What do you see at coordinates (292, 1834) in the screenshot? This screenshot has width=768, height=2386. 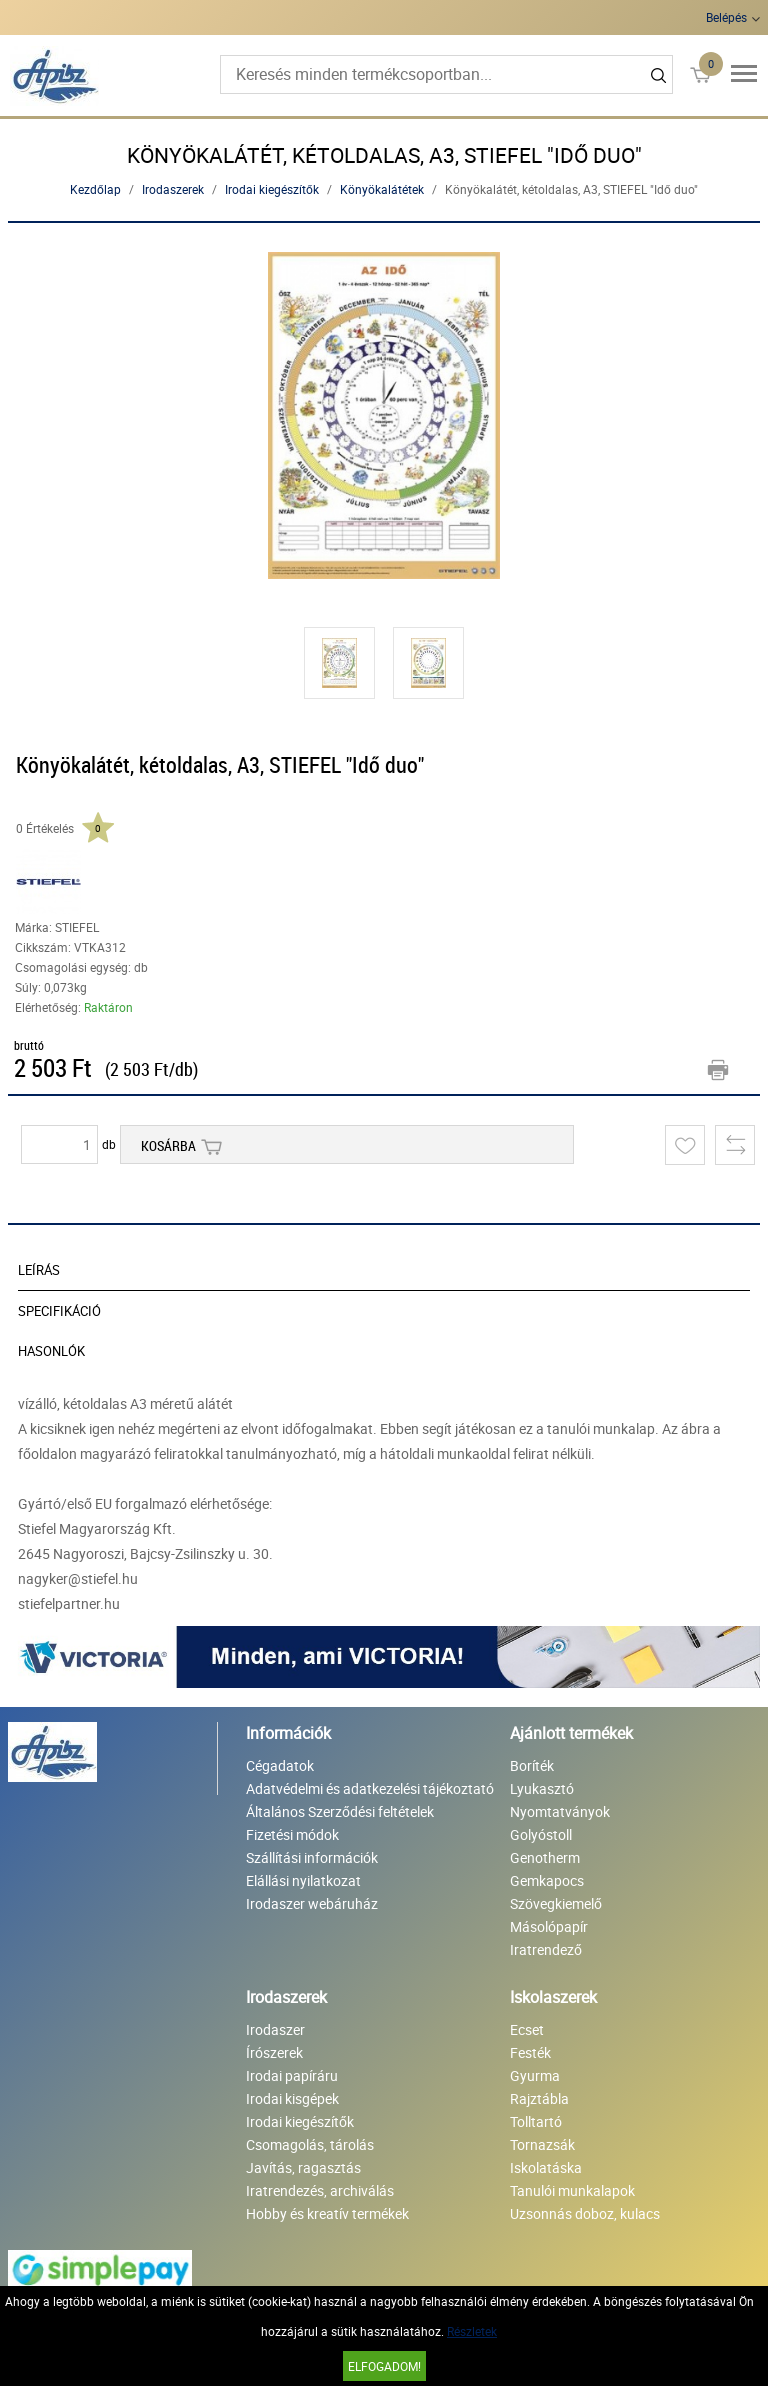 I see `Fizetési módok` at bounding box center [292, 1834].